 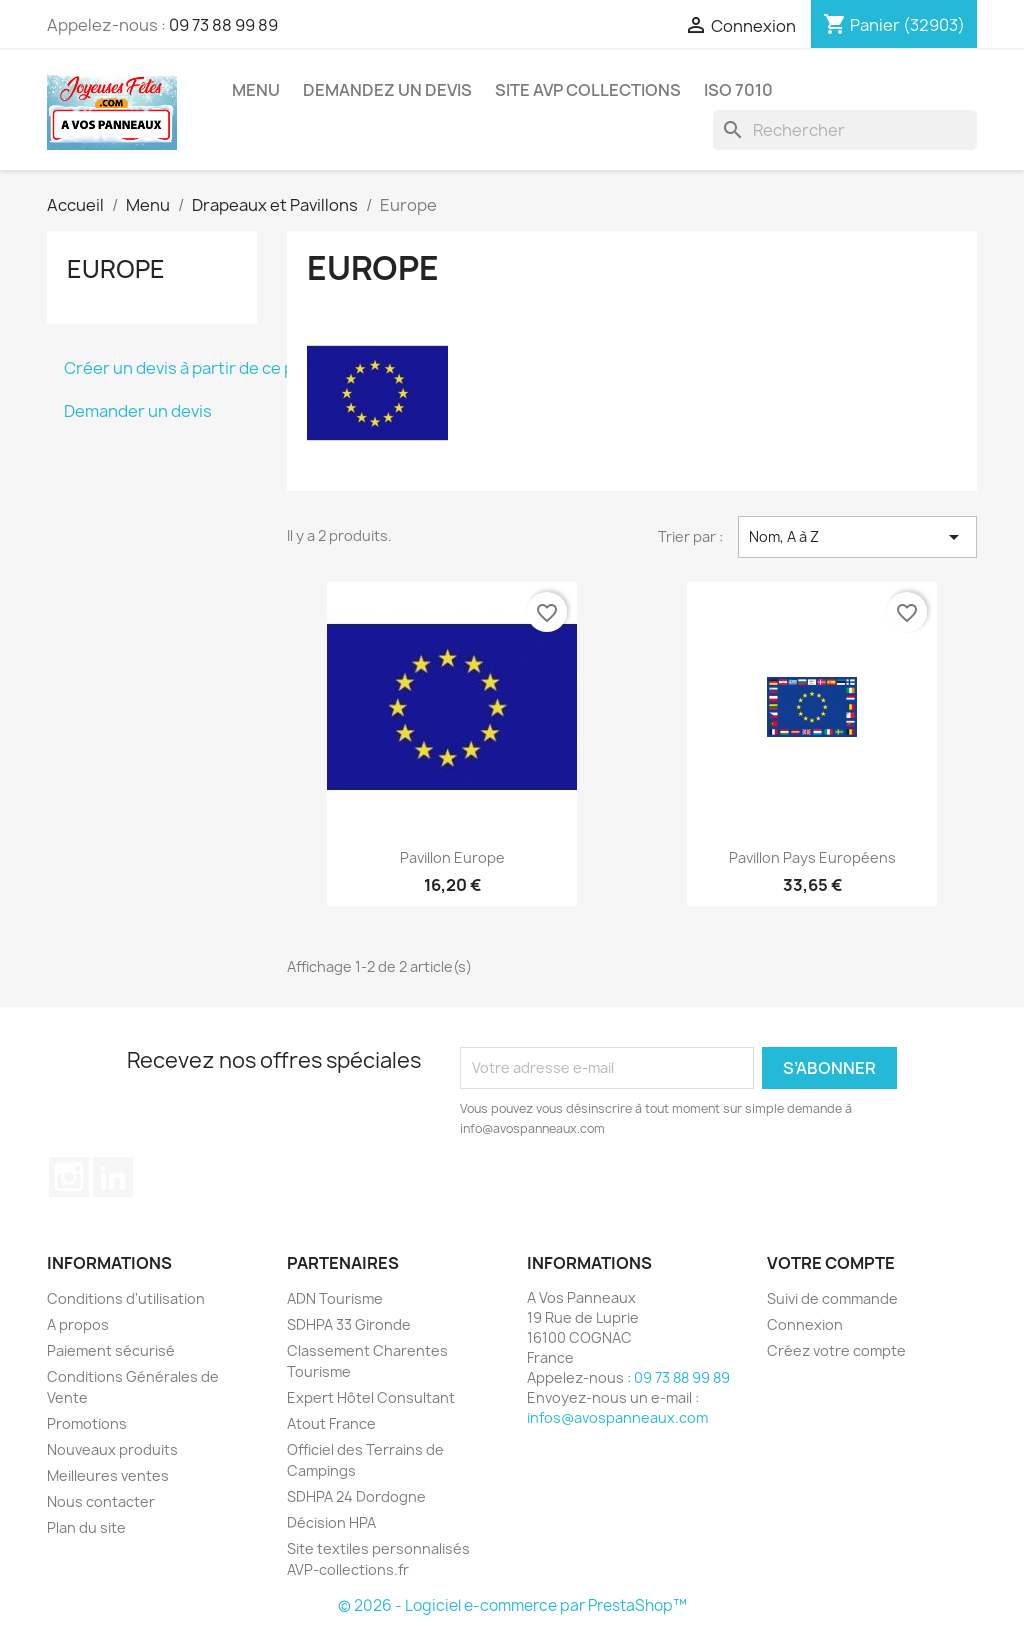 What do you see at coordinates (845, 130) in the screenshot?
I see `[Rechercher]` at bounding box center [845, 130].